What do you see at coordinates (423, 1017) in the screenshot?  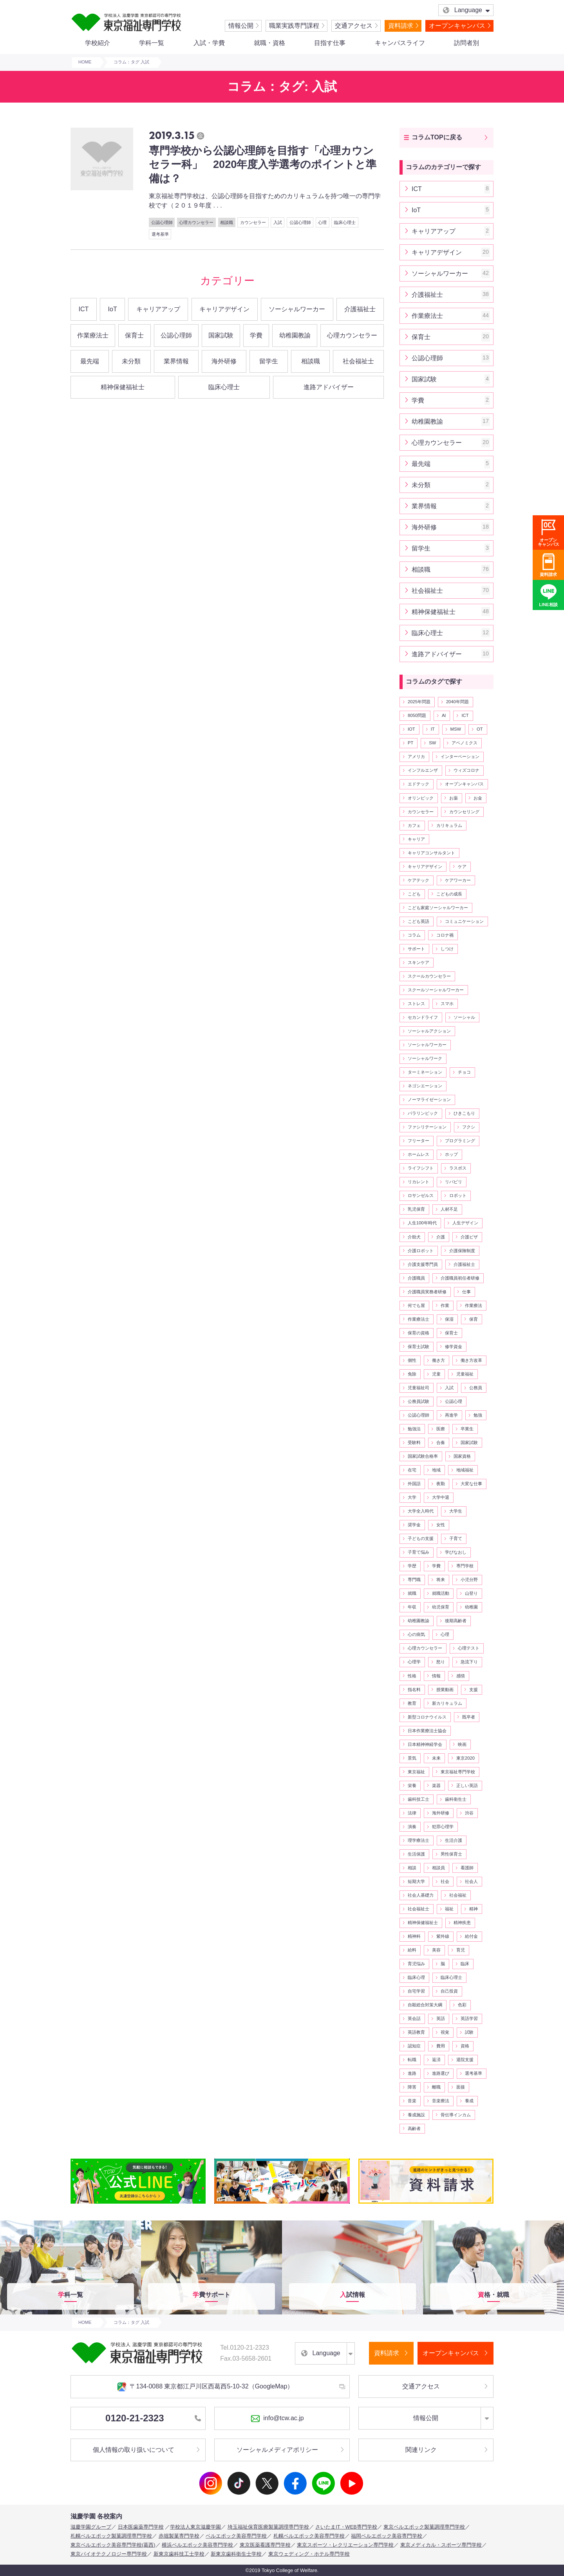 I see `セカンドライフ` at bounding box center [423, 1017].